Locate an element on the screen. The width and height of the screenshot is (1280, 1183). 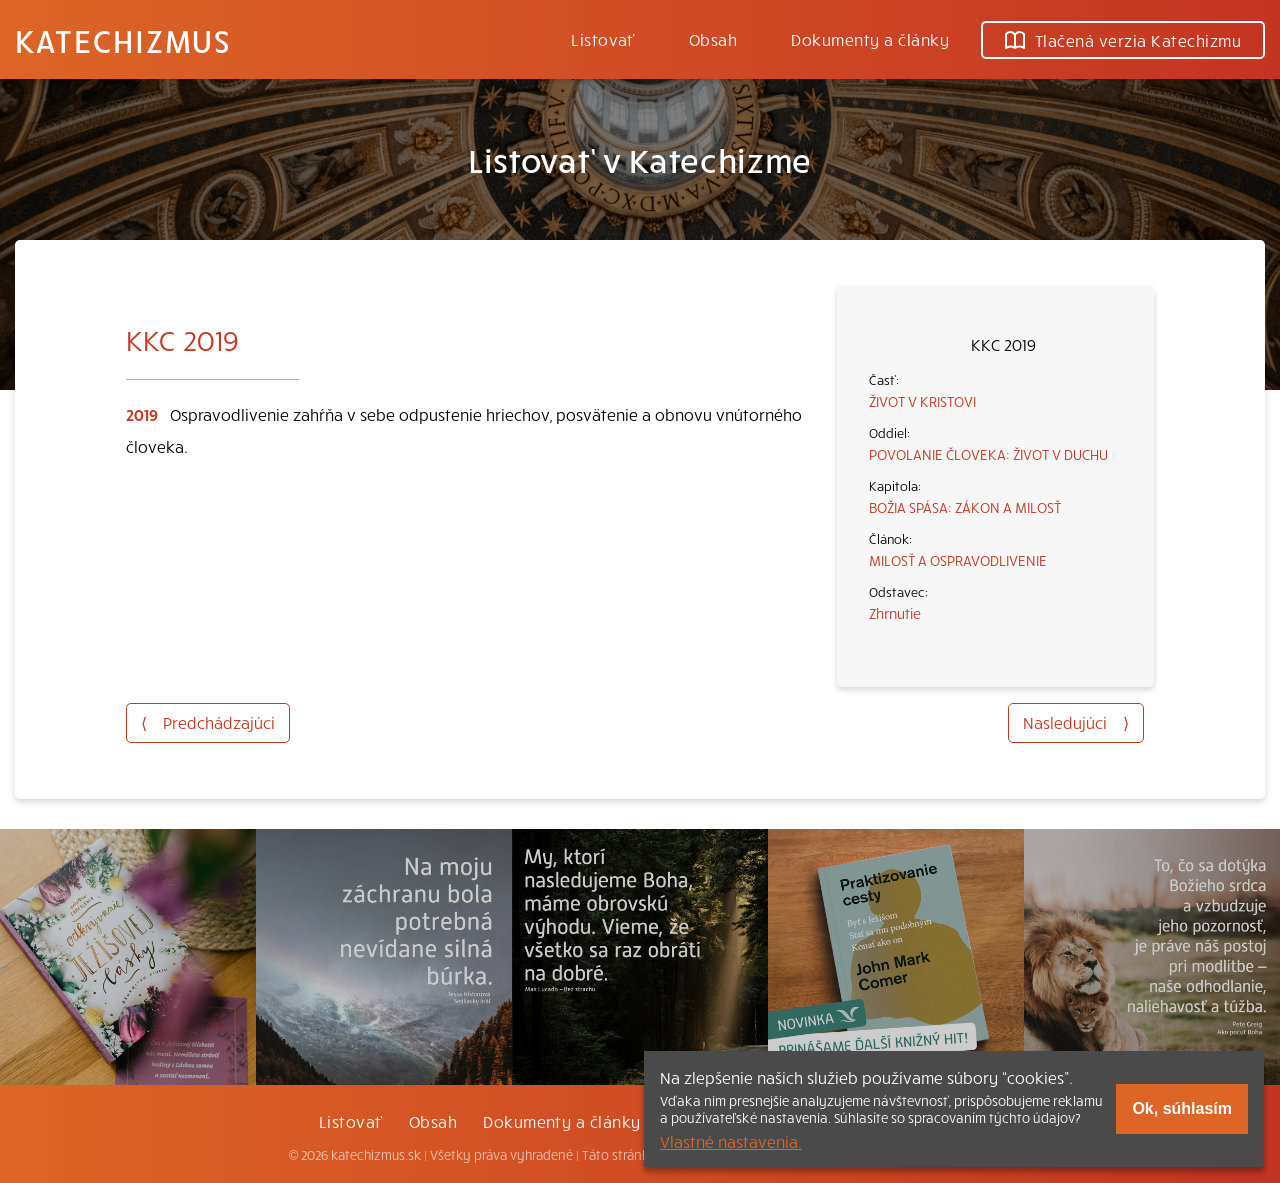
Vlastné nastavenia. is located at coordinates (731, 1141).